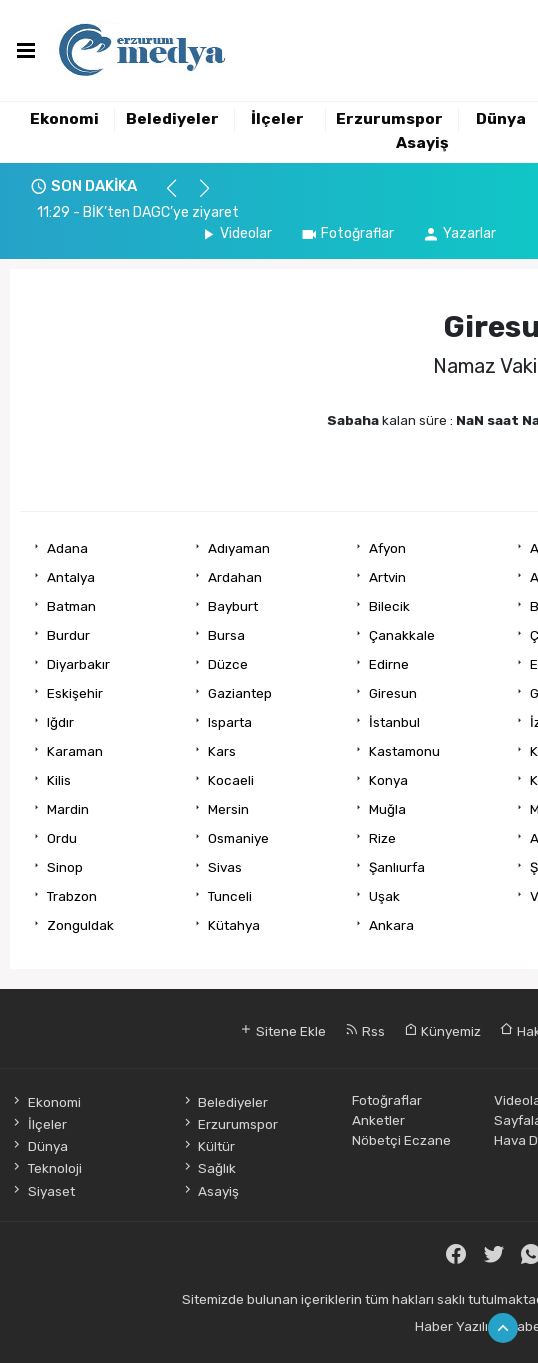 The image size is (538, 1363). I want to click on Fotoğraflar, so click(347, 233).